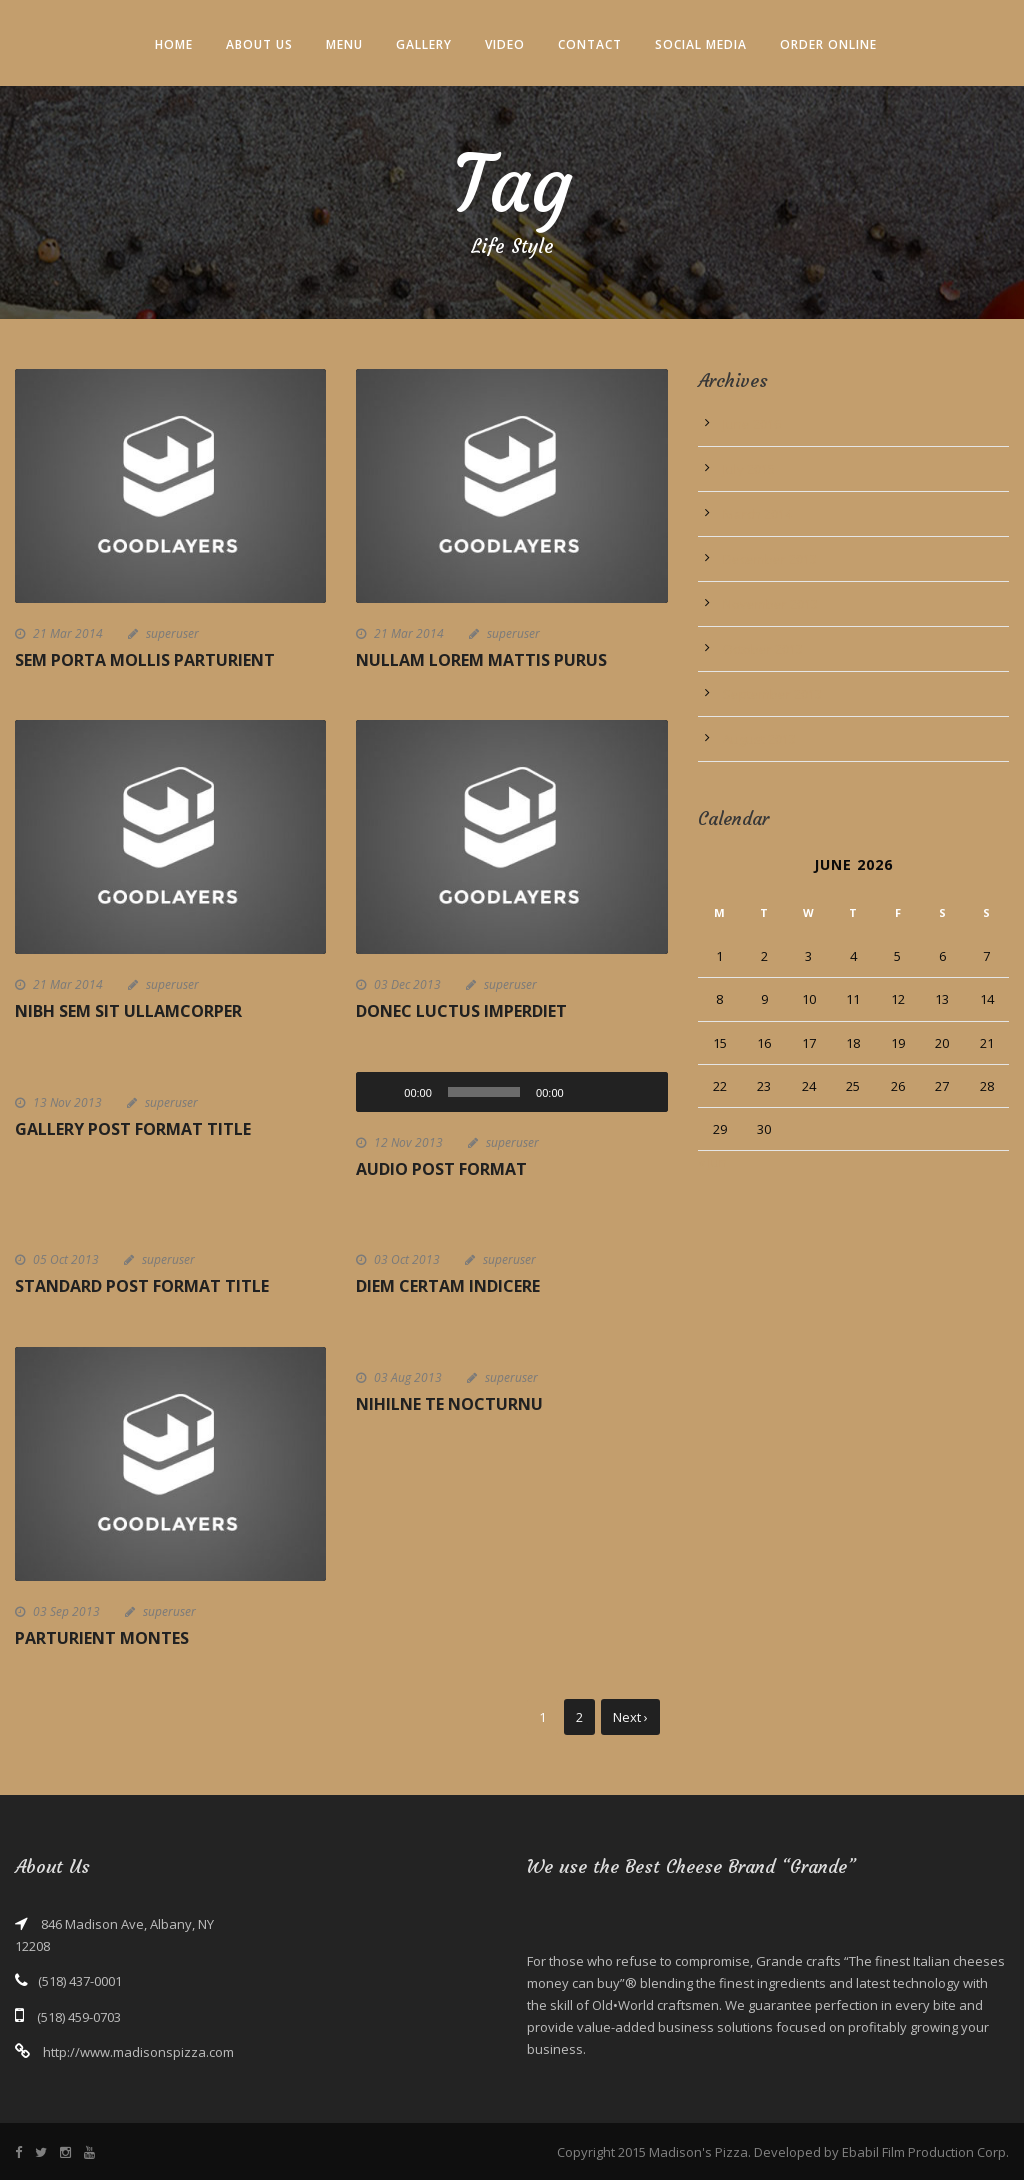 Image resolution: width=1024 pixels, height=2180 pixels. Describe the element at coordinates (449, 1404) in the screenshot. I see `Nihilne te nocturnu` at that location.